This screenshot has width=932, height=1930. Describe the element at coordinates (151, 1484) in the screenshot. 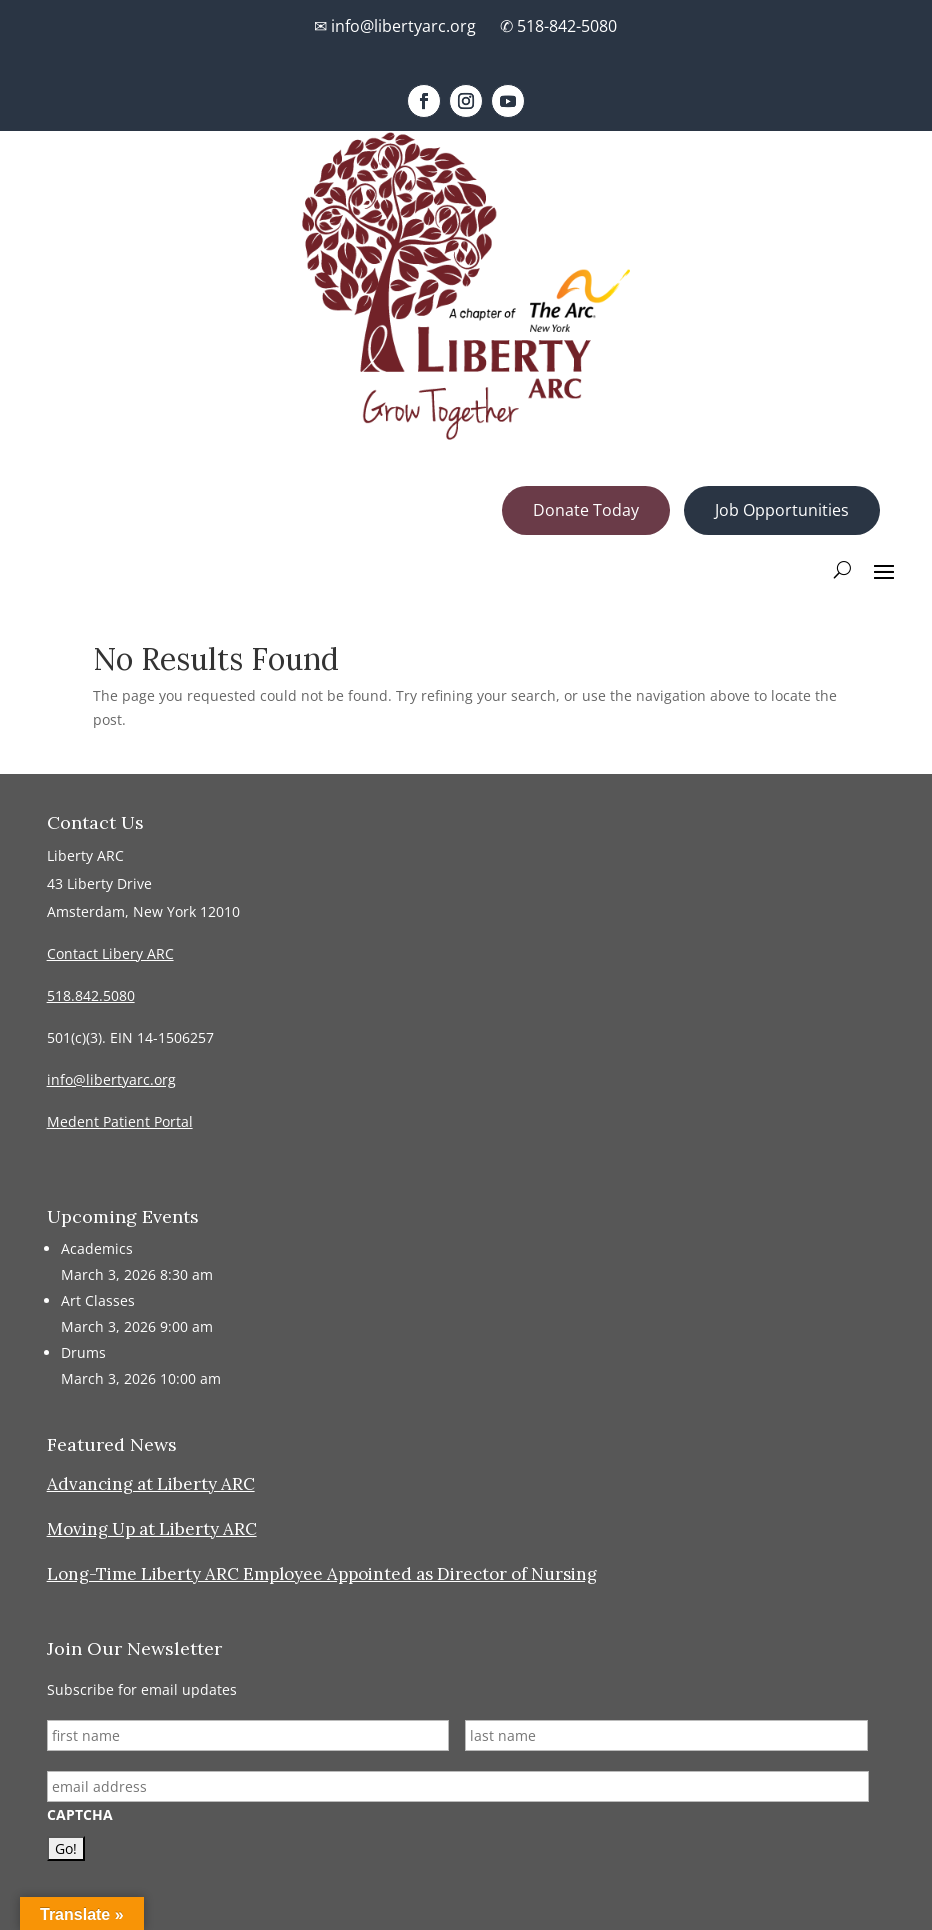

I see `Advancing at Liberty ARC` at that location.